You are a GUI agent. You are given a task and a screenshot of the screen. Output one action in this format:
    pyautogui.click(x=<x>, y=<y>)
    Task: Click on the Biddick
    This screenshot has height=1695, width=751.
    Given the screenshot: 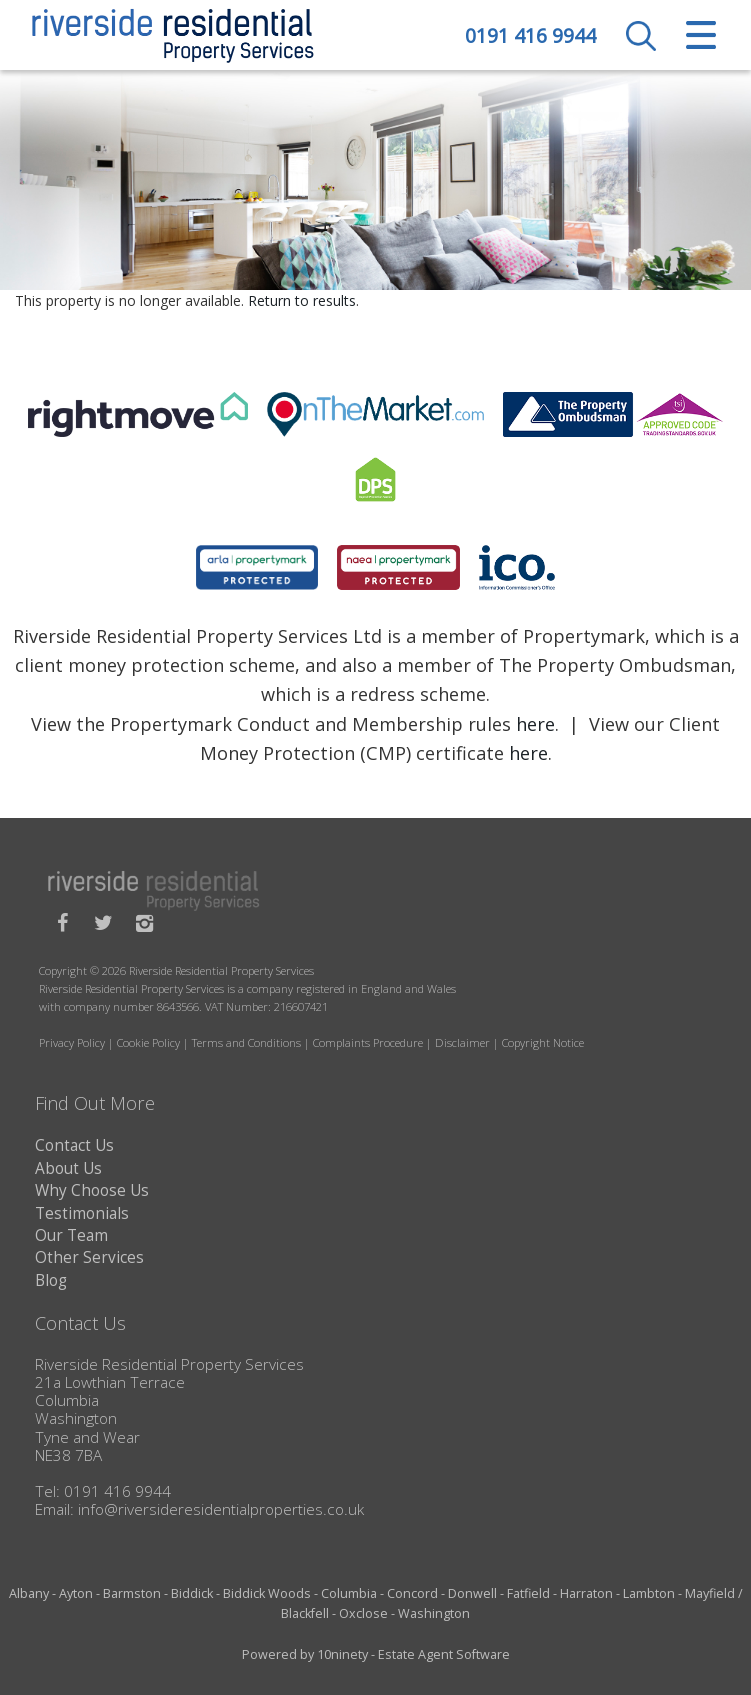 What is the action you would take?
    pyautogui.click(x=192, y=1593)
    